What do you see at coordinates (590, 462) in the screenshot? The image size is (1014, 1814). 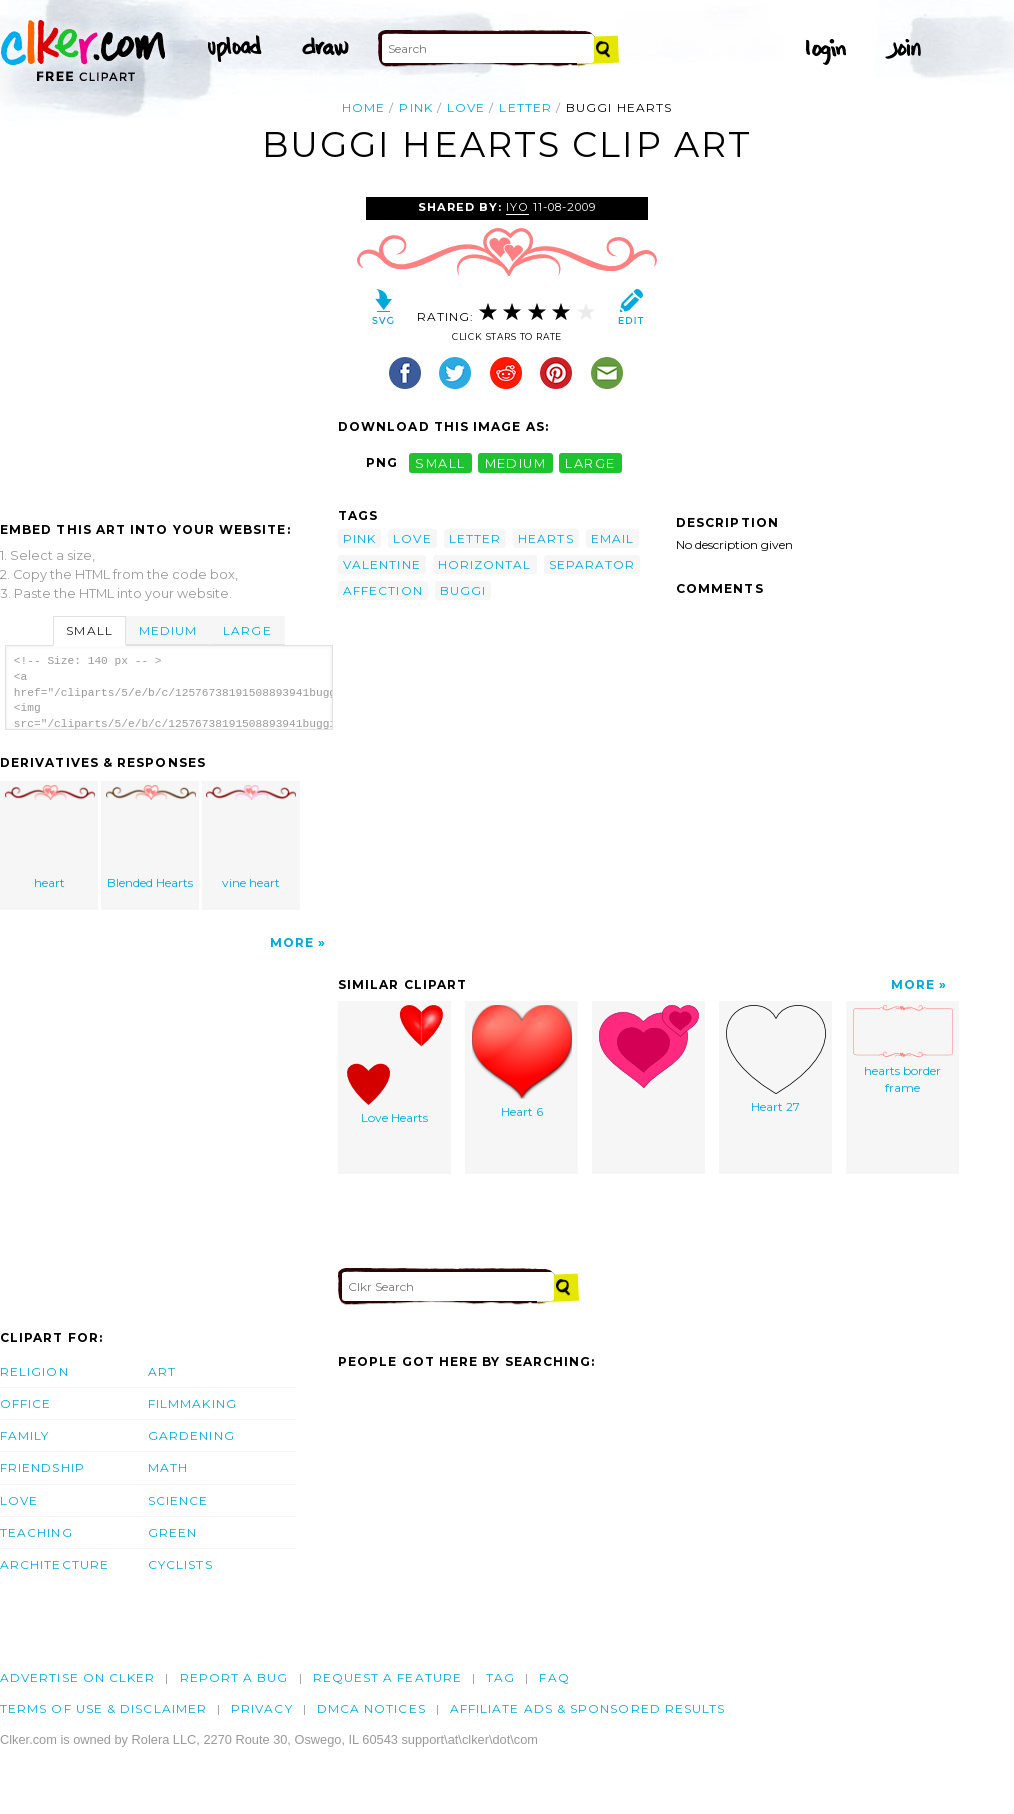 I see `large` at bounding box center [590, 462].